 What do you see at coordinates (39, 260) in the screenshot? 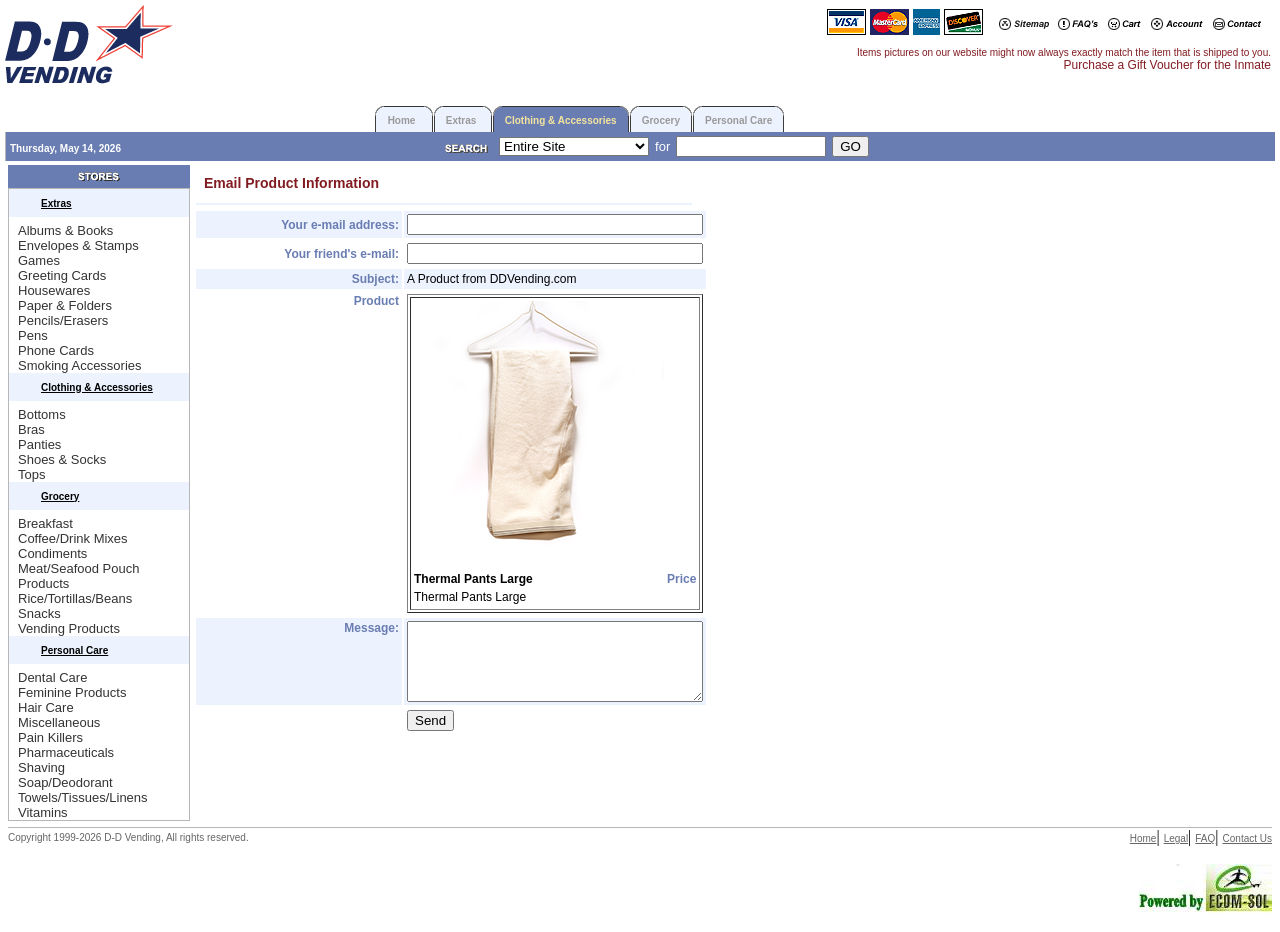
I see `Games` at bounding box center [39, 260].